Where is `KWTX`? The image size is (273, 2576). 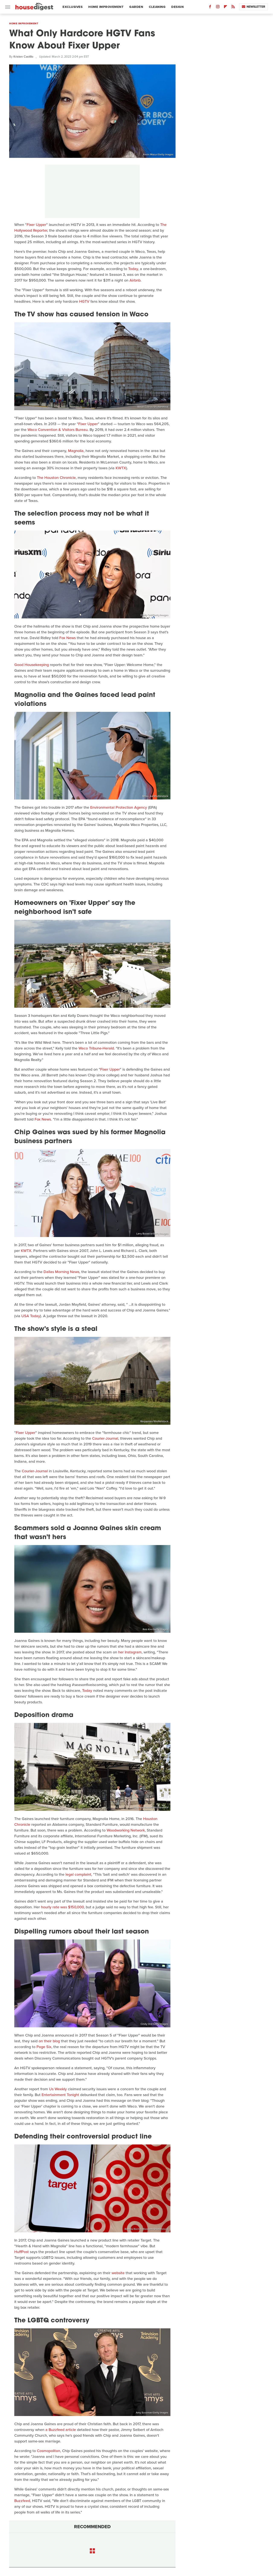 KWTX is located at coordinates (121, 468).